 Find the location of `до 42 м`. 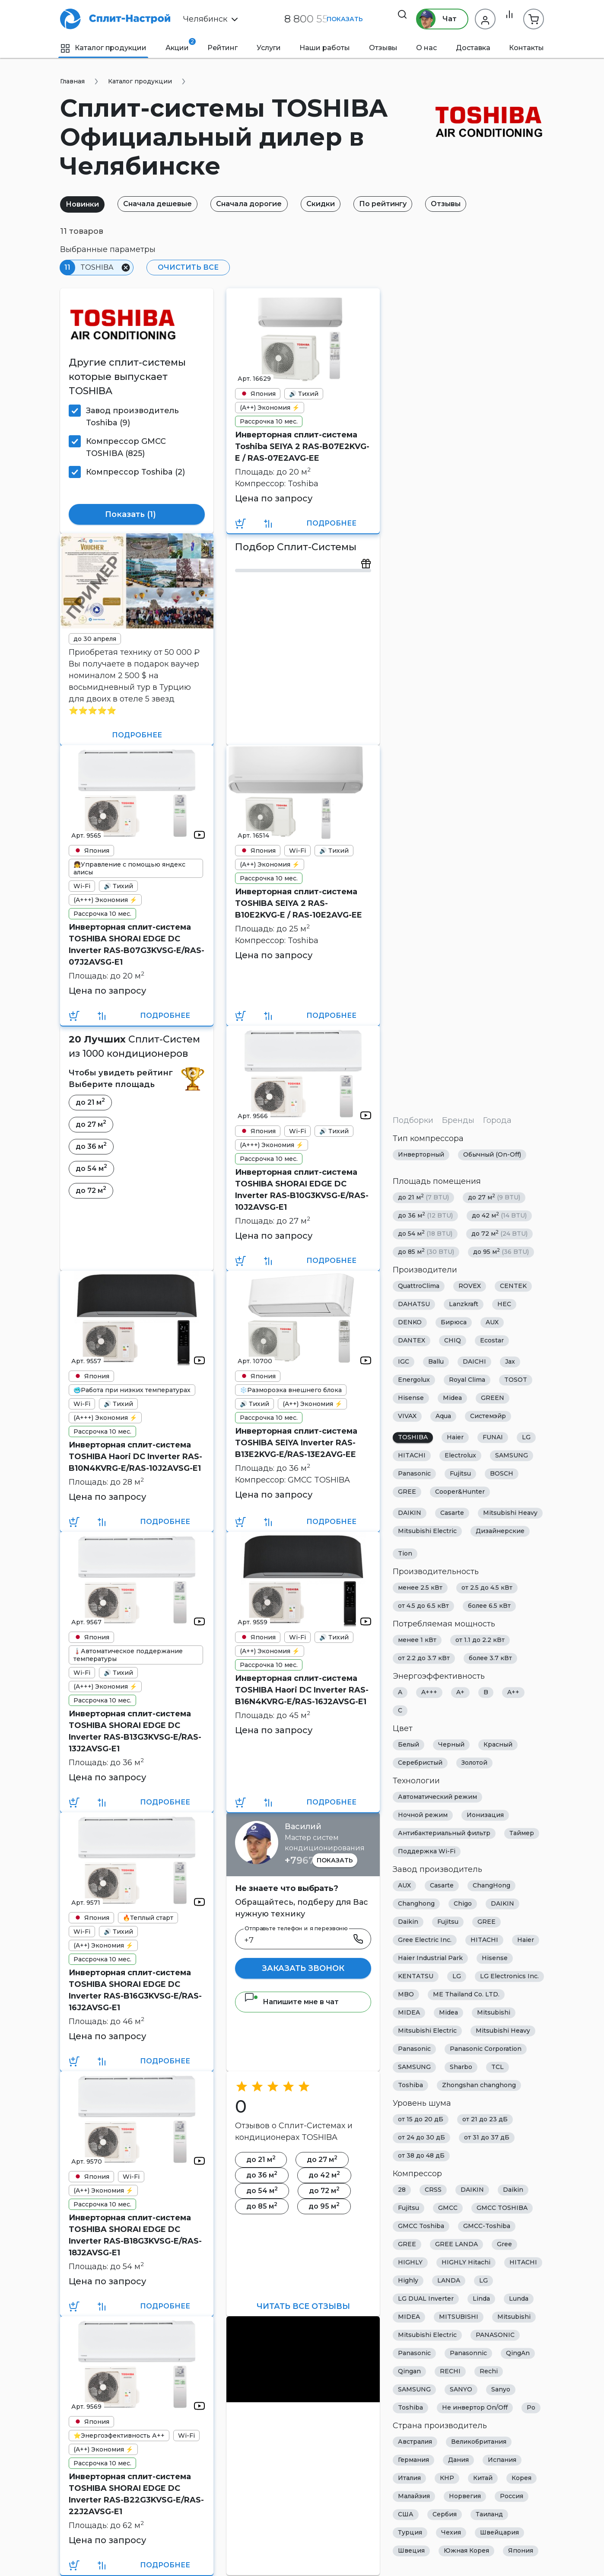

до 42 м is located at coordinates (499, 1215).